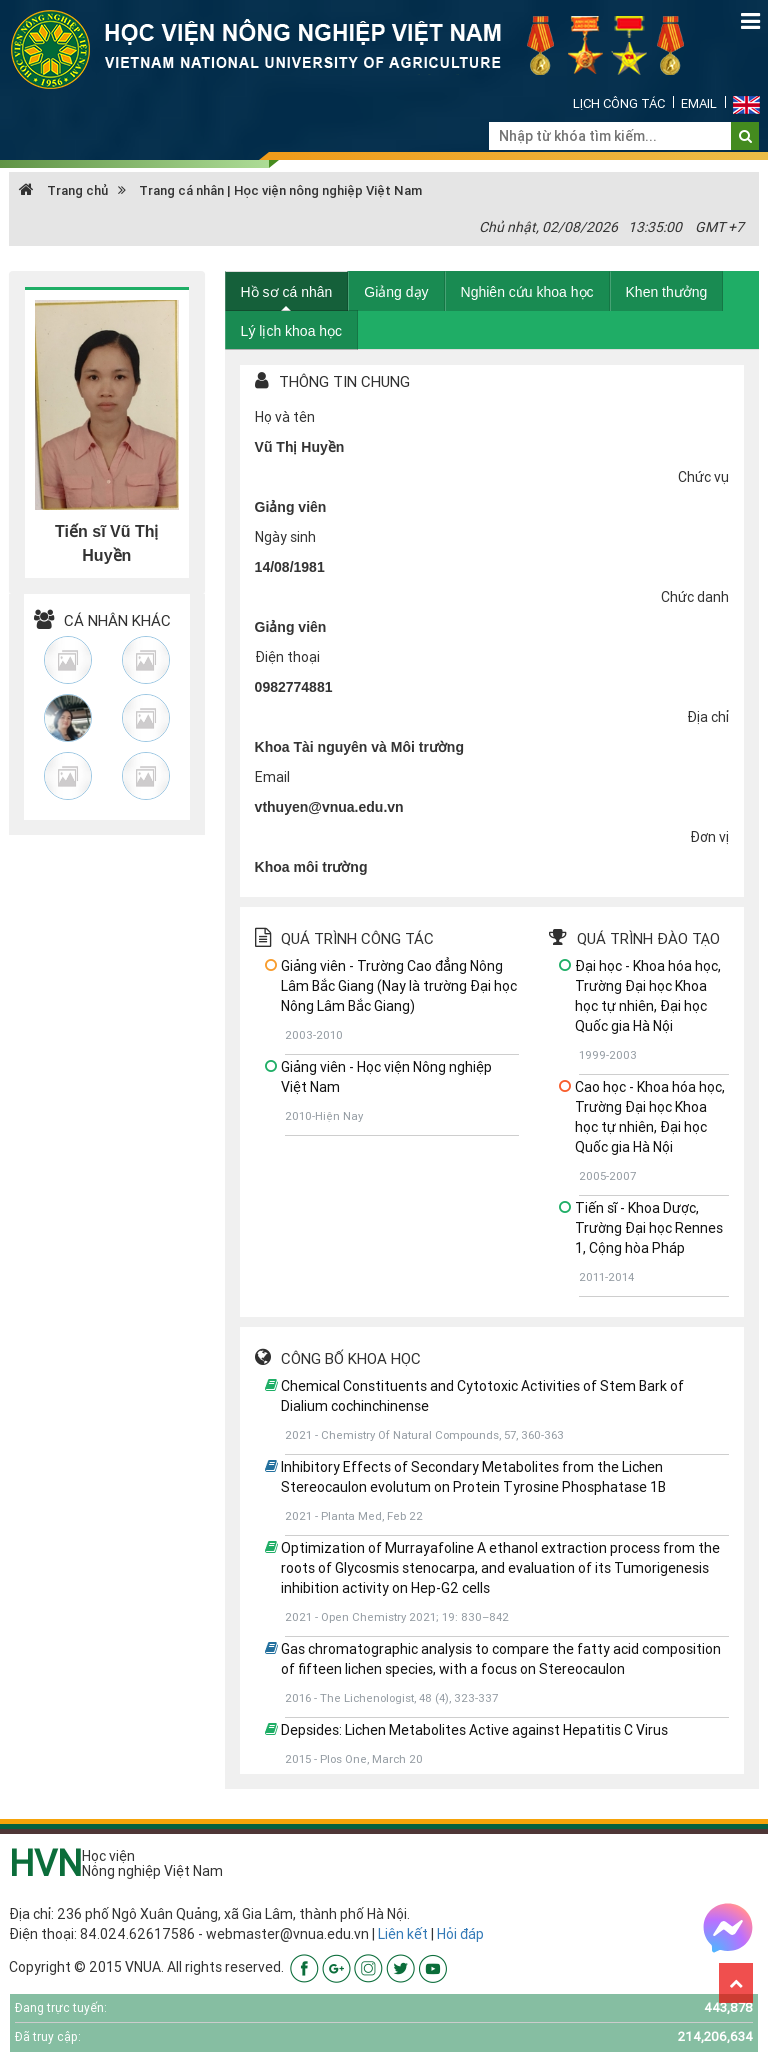  What do you see at coordinates (619, 103) in the screenshot?
I see `Lịch công tác` at bounding box center [619, 103].